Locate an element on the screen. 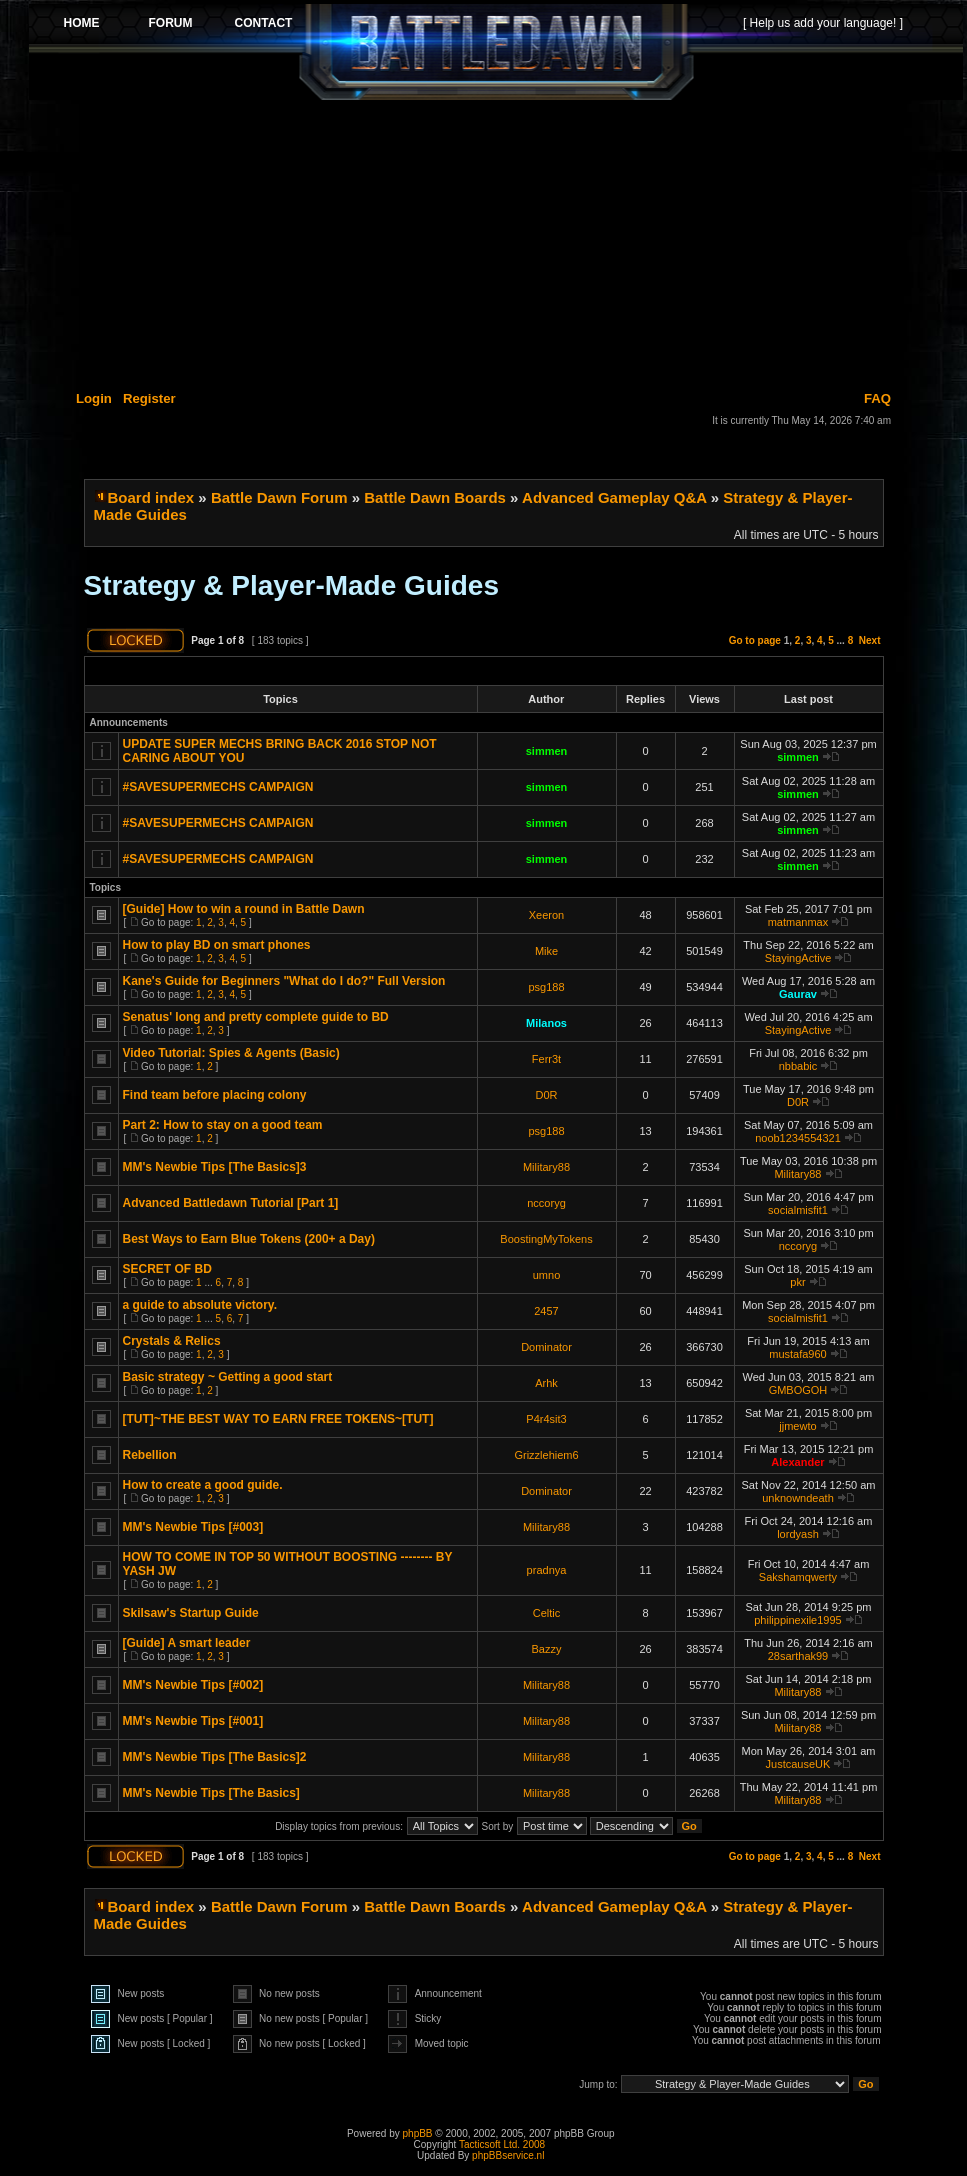  Go to page is located at coordinates (755, 640).